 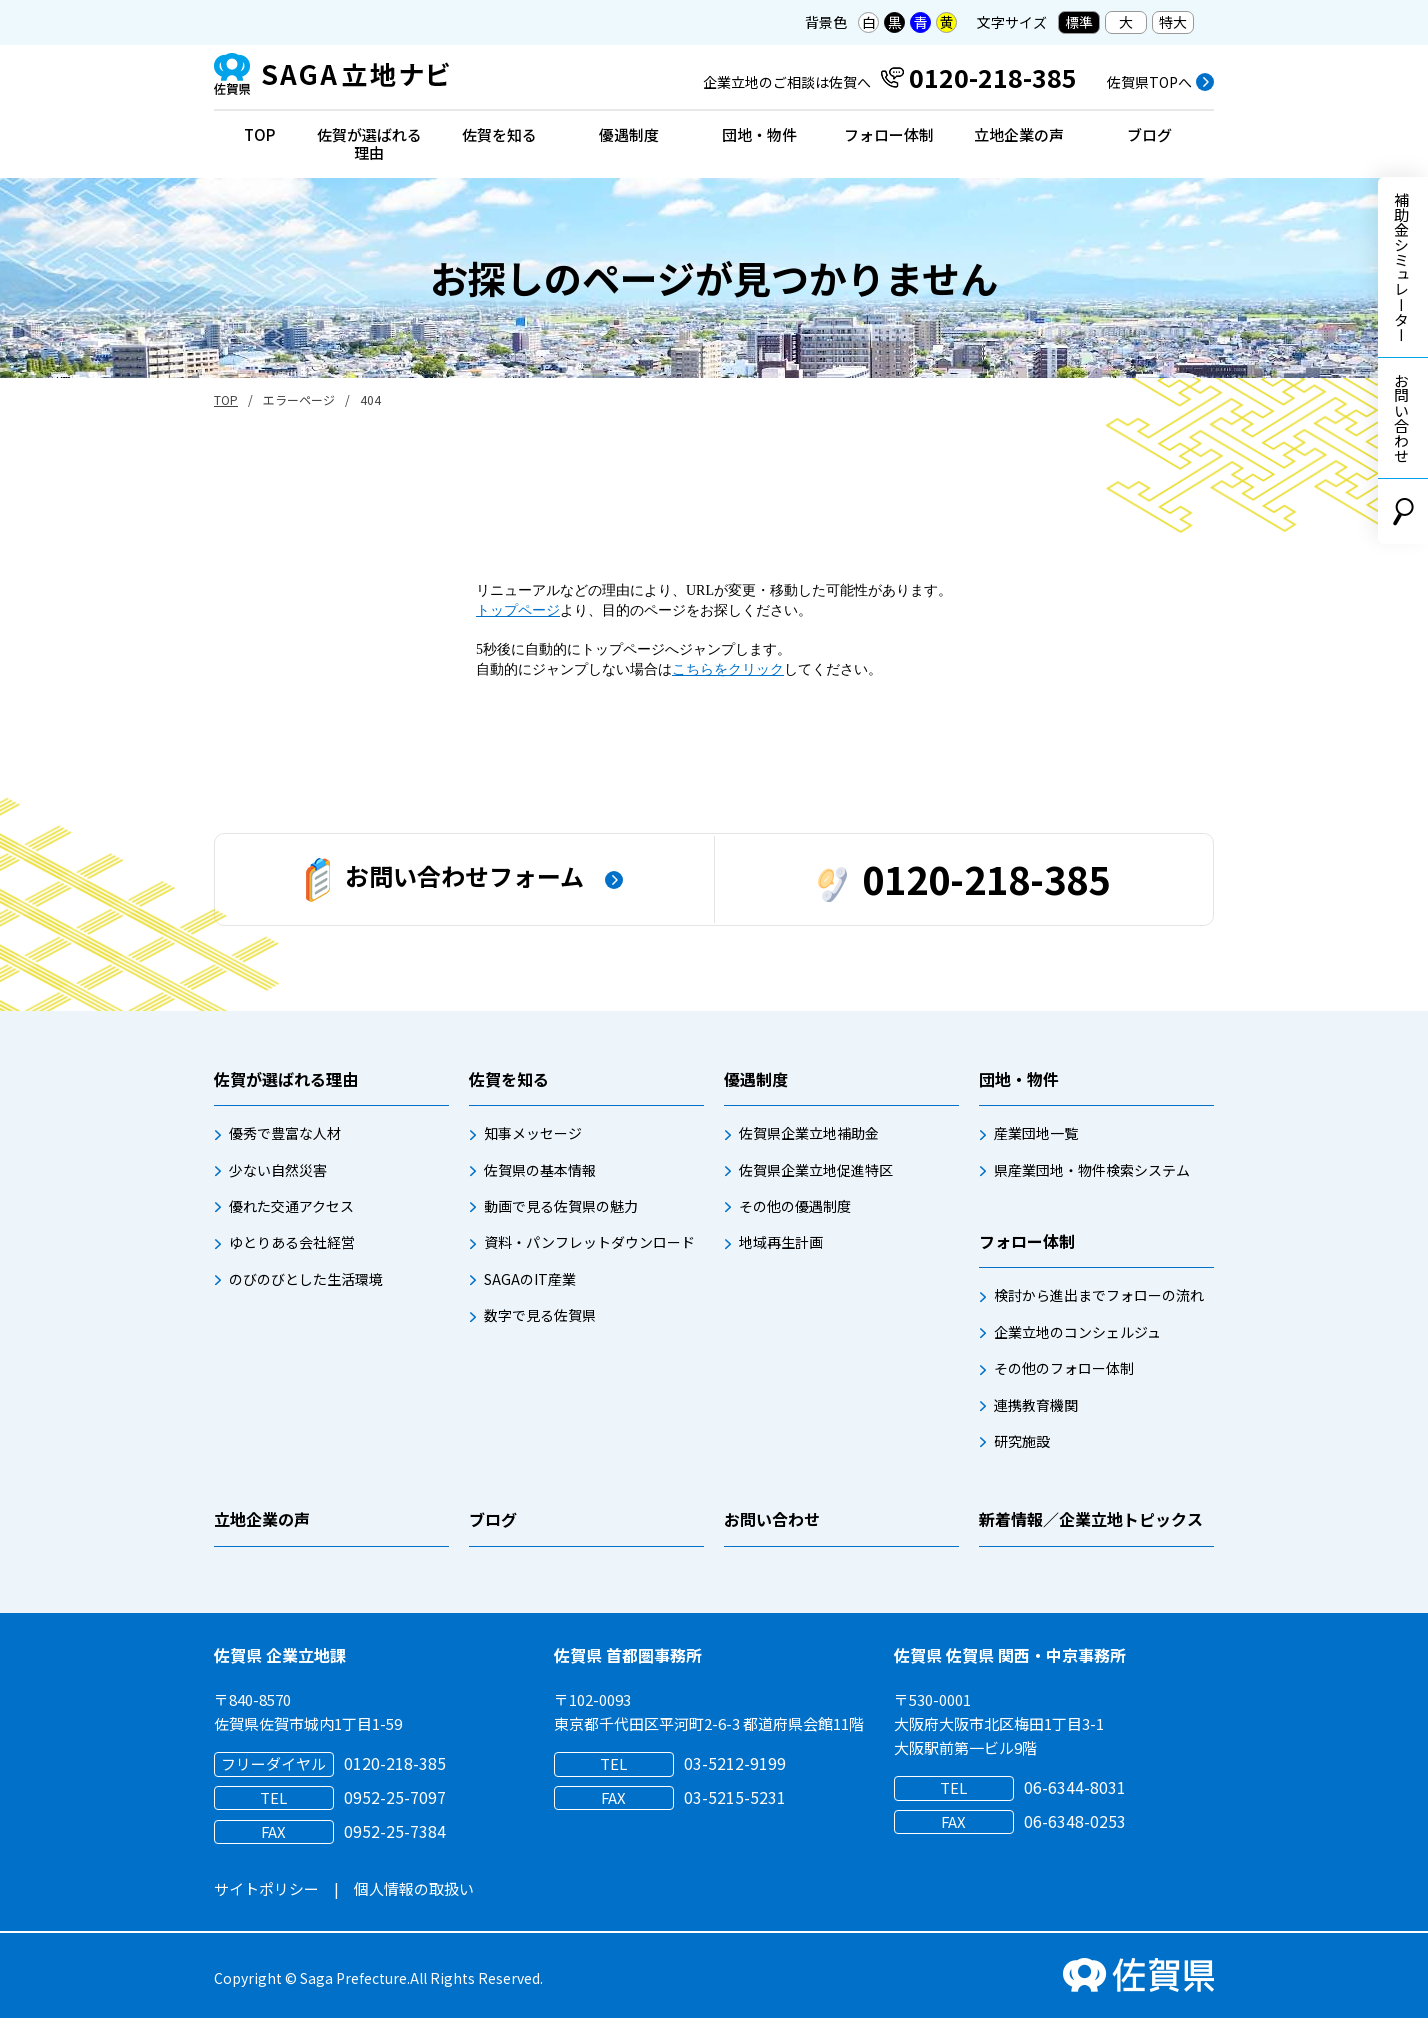 I want to click on 連携教育機関, so click(x=1036, y=1405).